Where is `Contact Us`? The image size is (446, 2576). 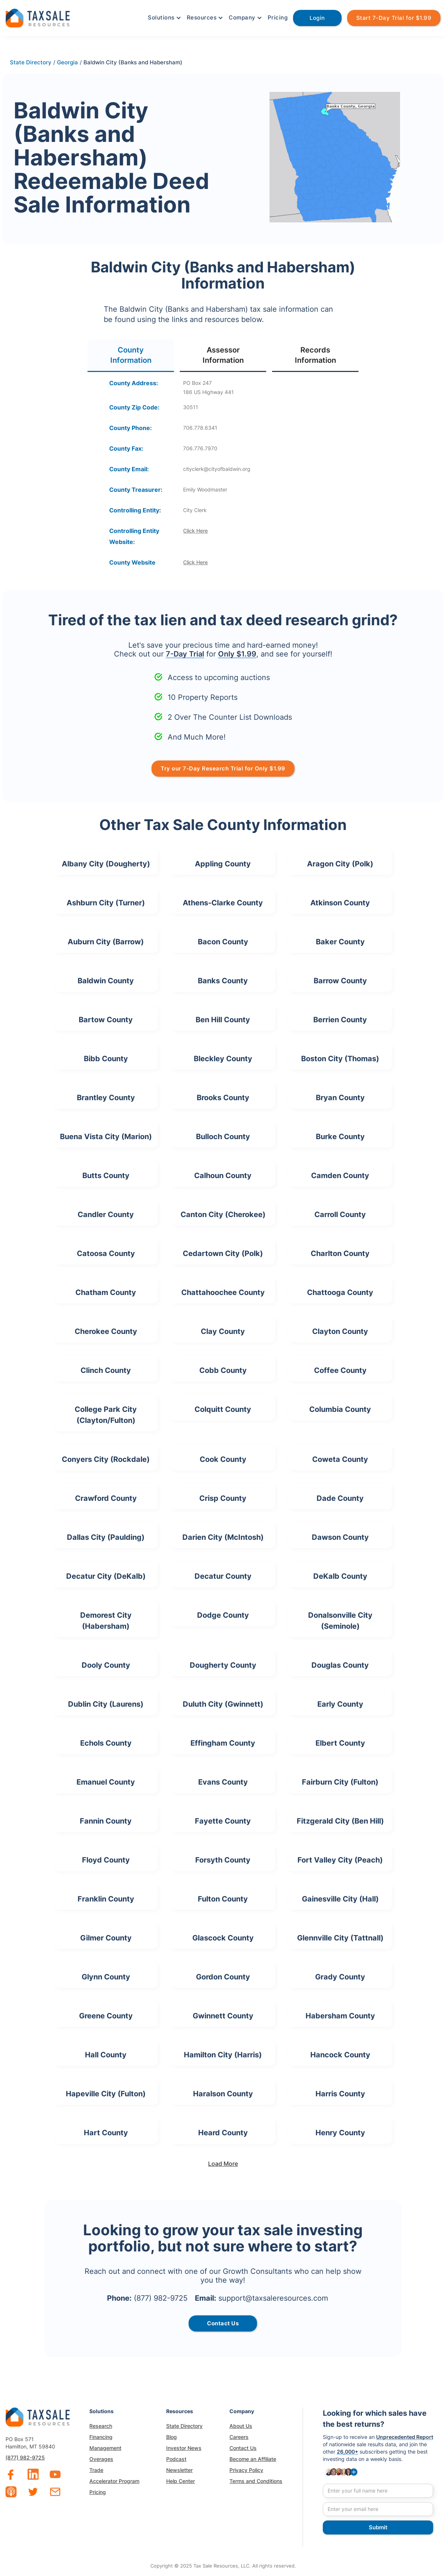 Contact Us is located at coordinates (243, 2448).